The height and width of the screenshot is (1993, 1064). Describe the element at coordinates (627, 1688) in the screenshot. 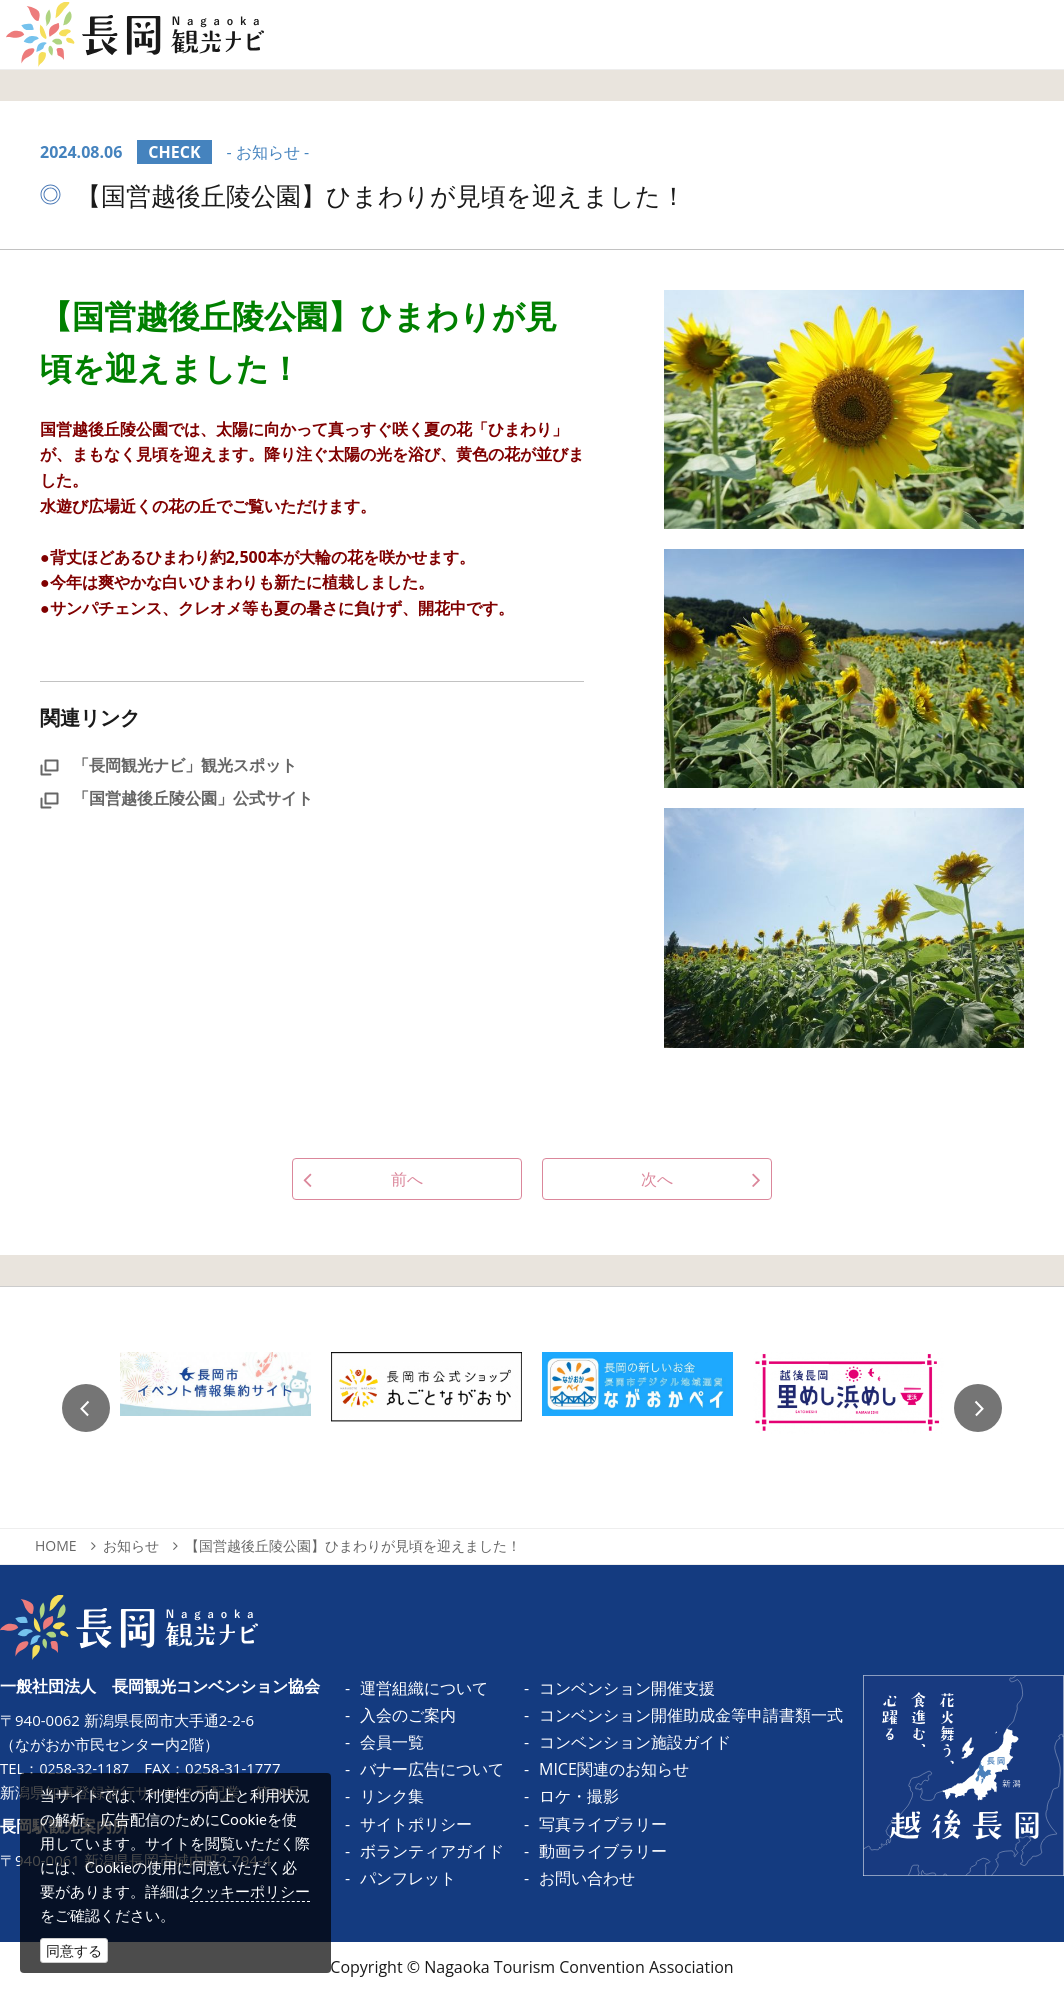

I see `コンベンション開催支援` at that location.